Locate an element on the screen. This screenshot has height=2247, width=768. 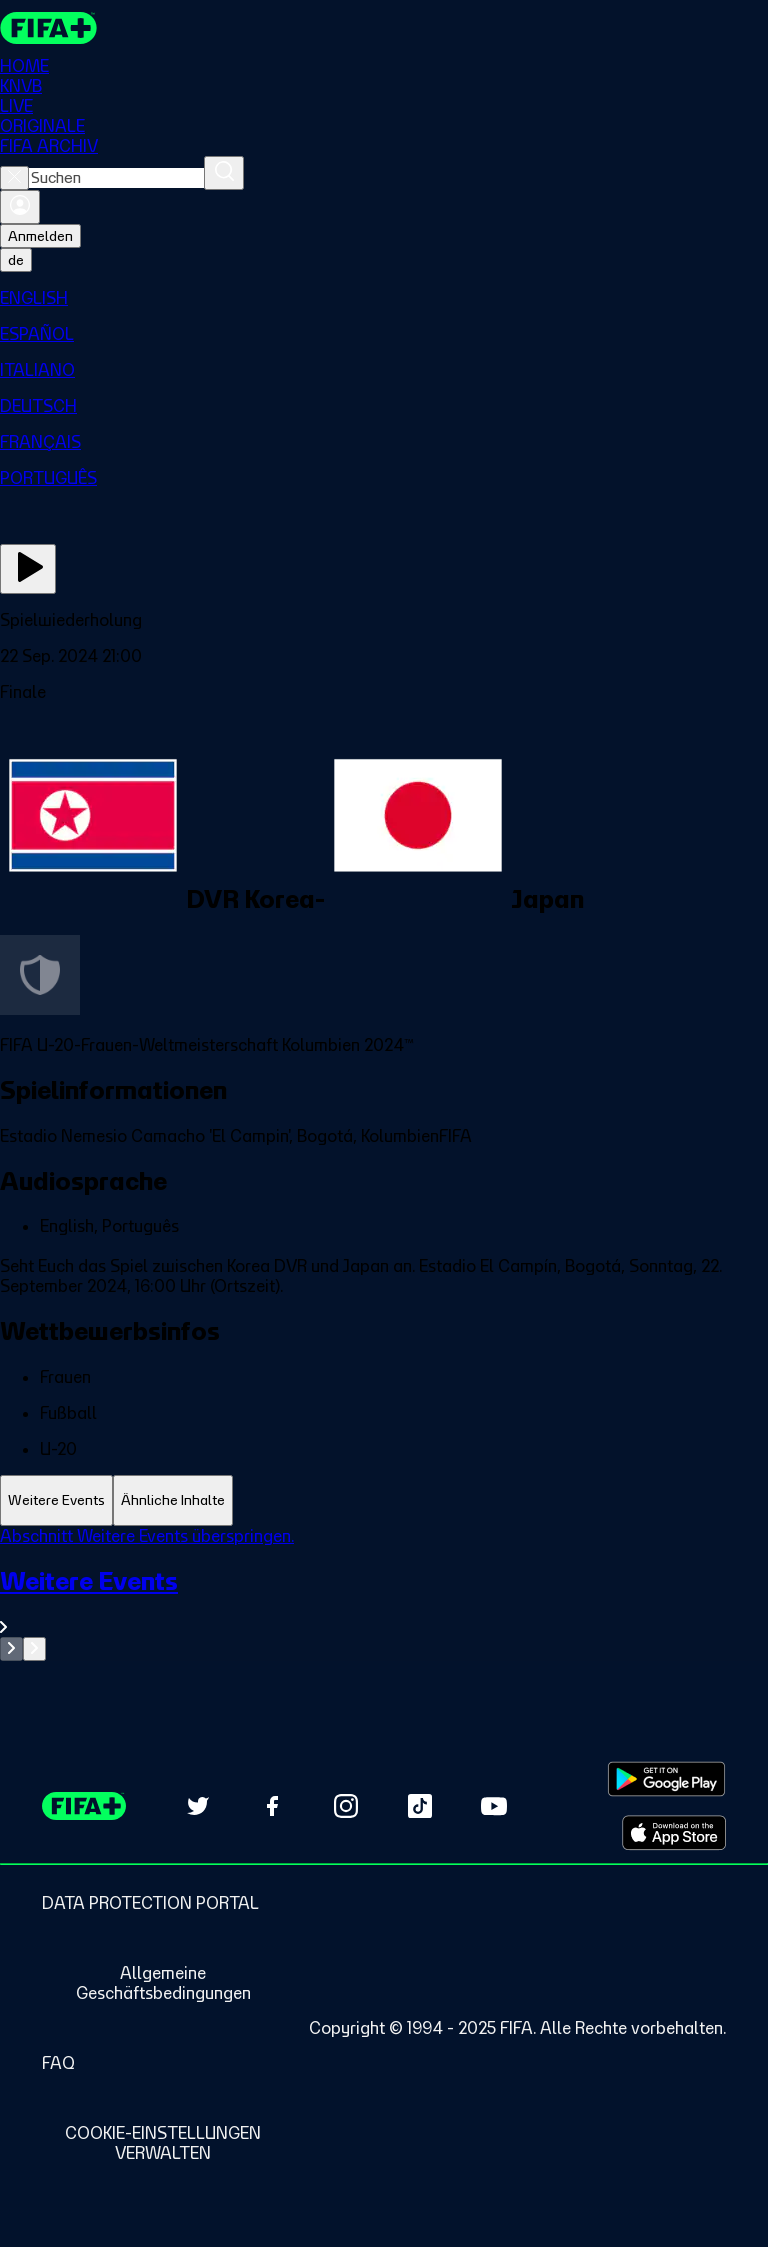
[Anmelden] is located at coordinates (20, 207).